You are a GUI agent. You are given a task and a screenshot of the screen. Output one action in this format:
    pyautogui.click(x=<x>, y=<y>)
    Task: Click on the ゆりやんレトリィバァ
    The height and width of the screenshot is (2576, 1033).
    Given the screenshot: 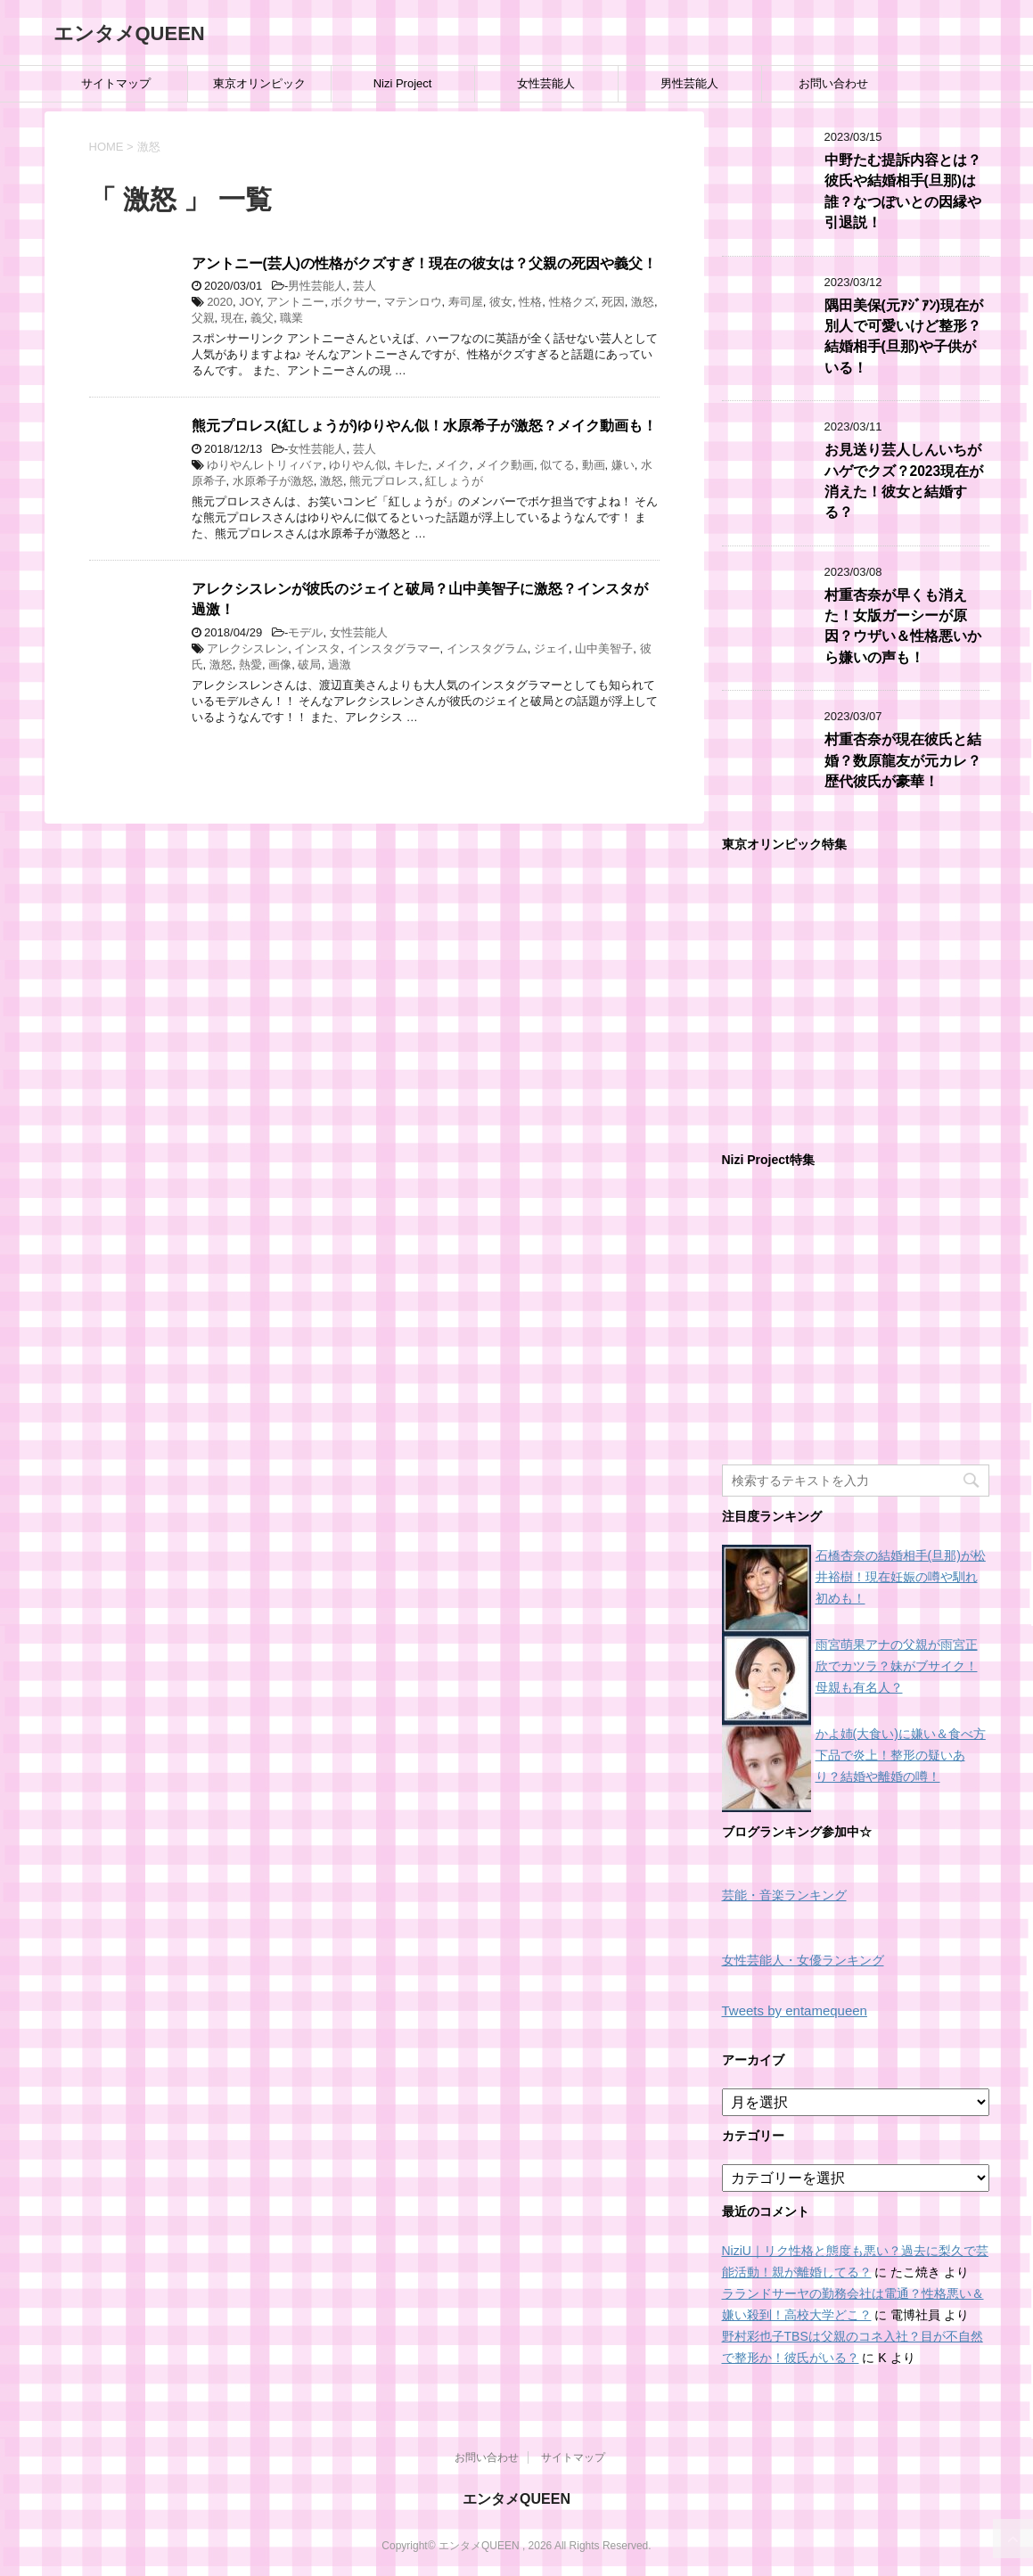 What is the action you would take?
    pyautogui.click(x=265, y=465)
    